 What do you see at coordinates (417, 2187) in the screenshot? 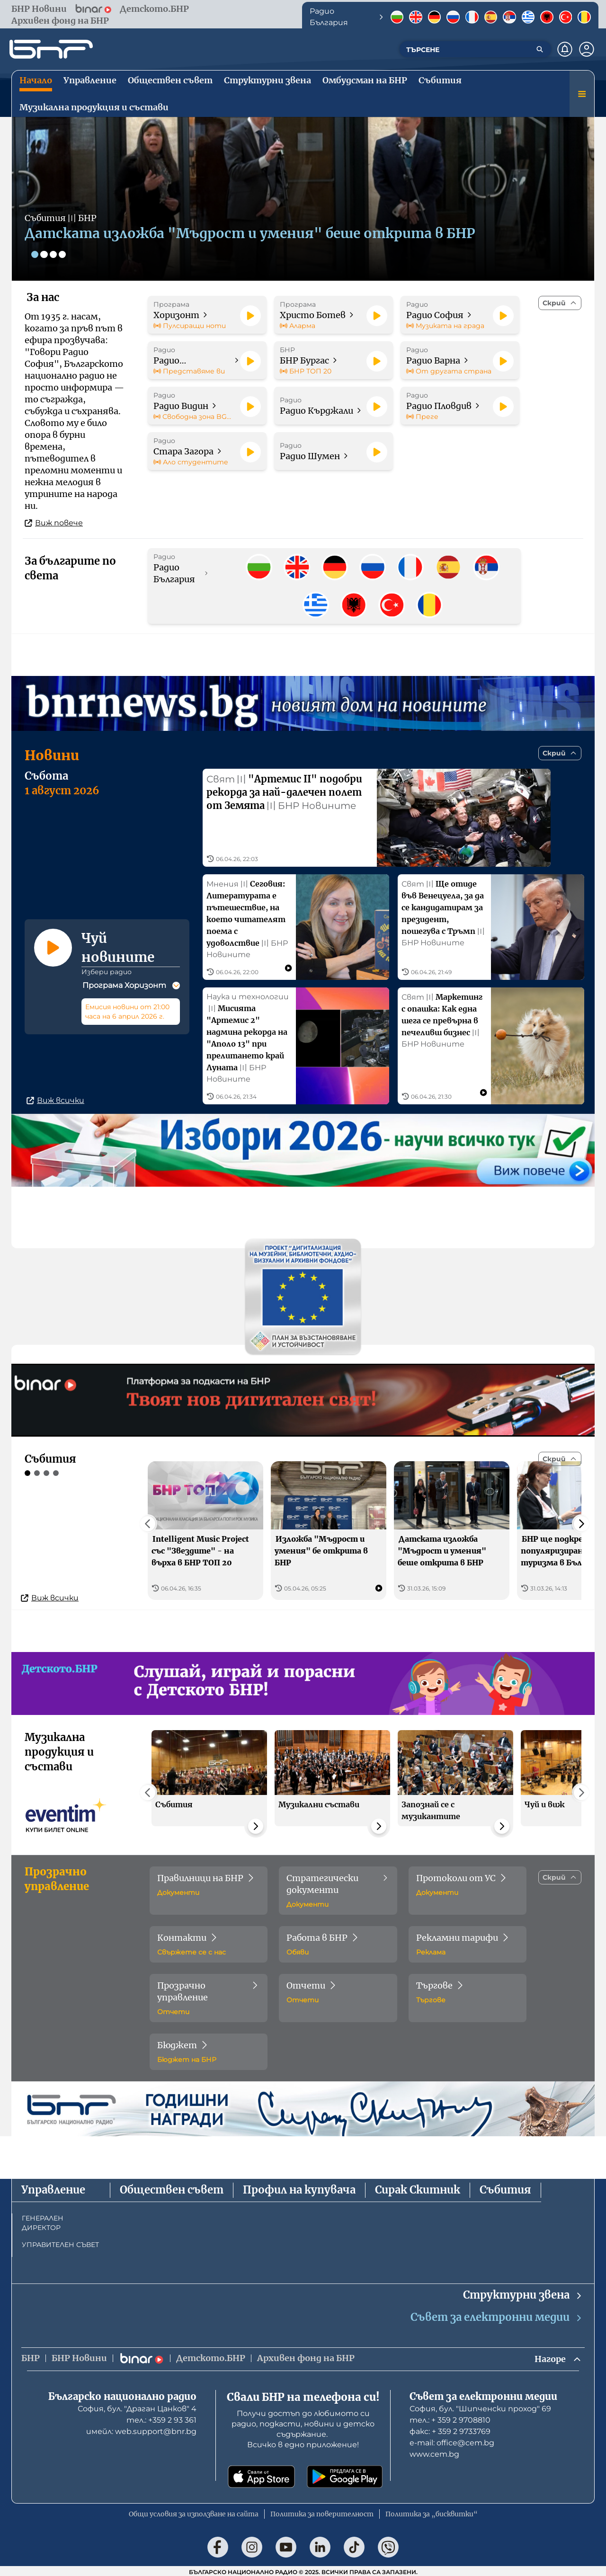
I see `Сирак Скитник` at bounding box center [417, 2187].